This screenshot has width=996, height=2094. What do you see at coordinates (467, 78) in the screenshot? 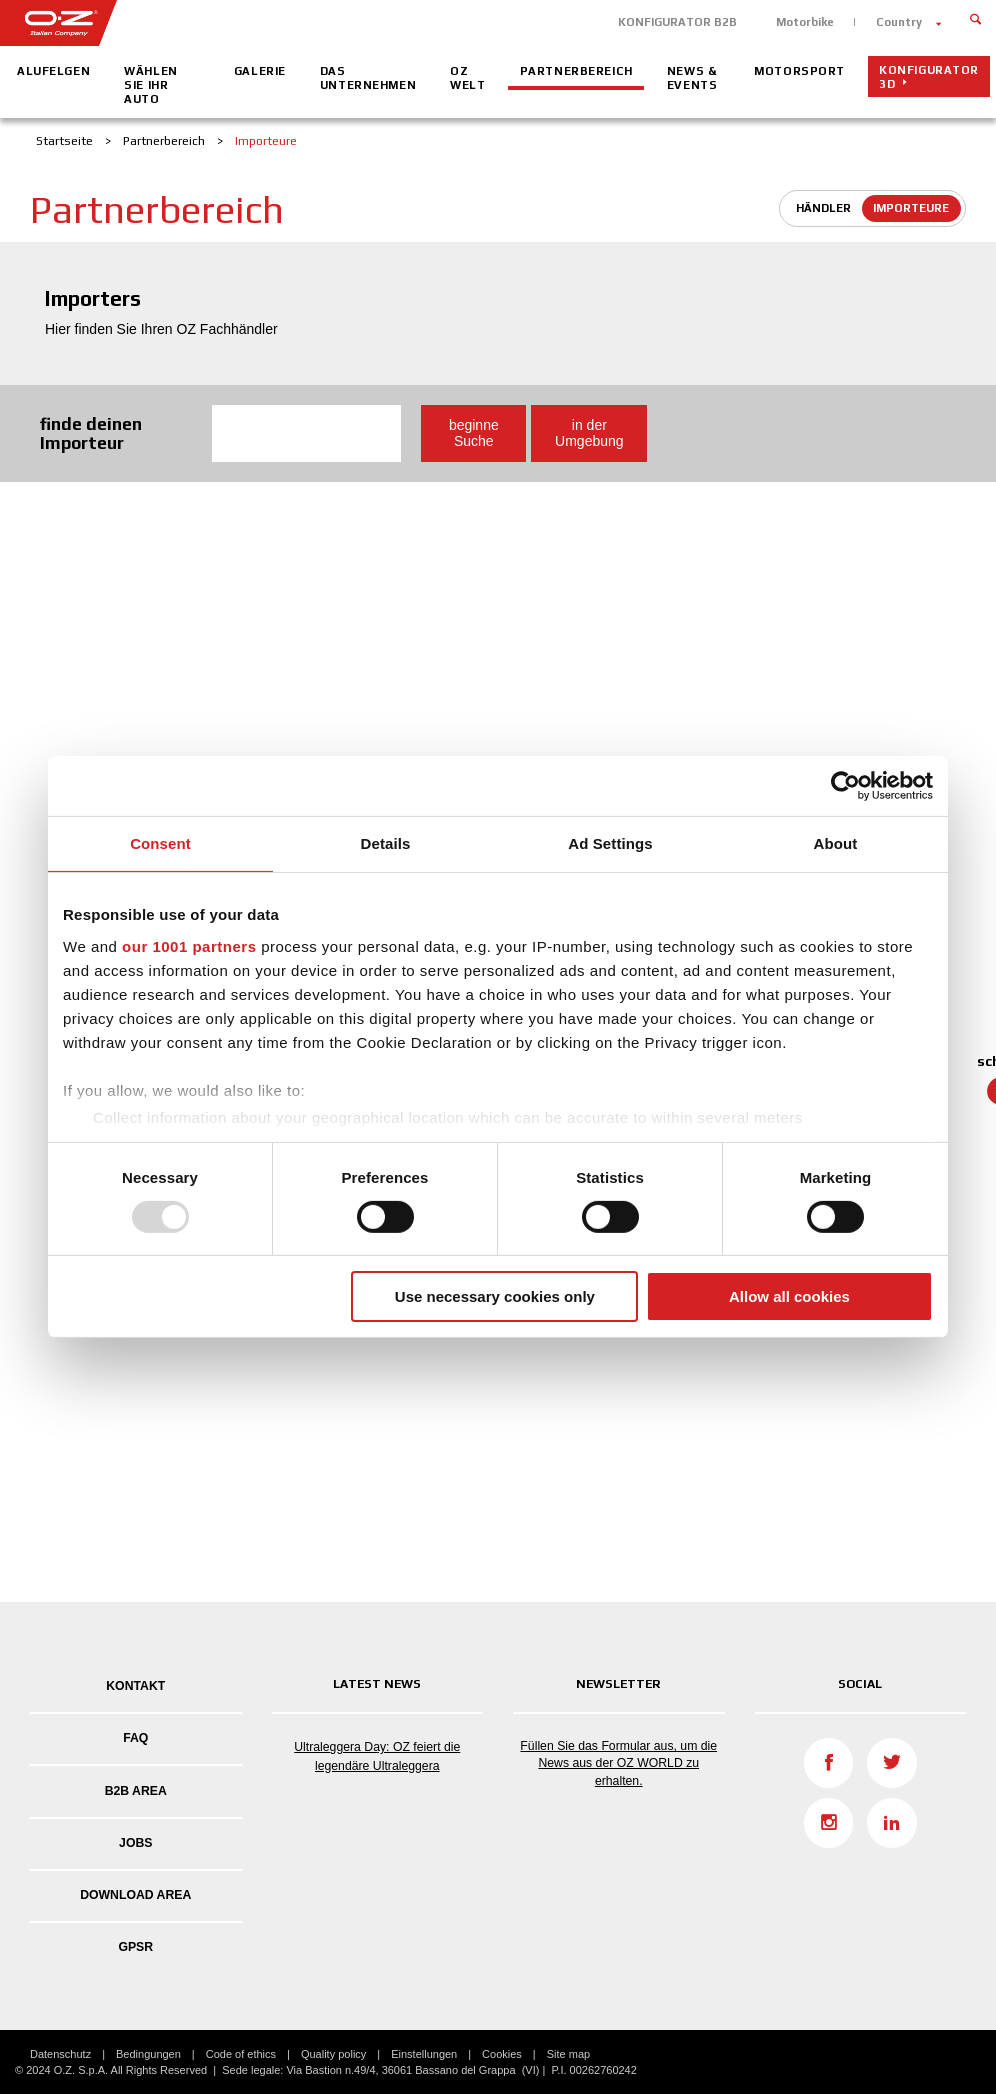
I see `OZ Welt` at bounding box center [467, 78].